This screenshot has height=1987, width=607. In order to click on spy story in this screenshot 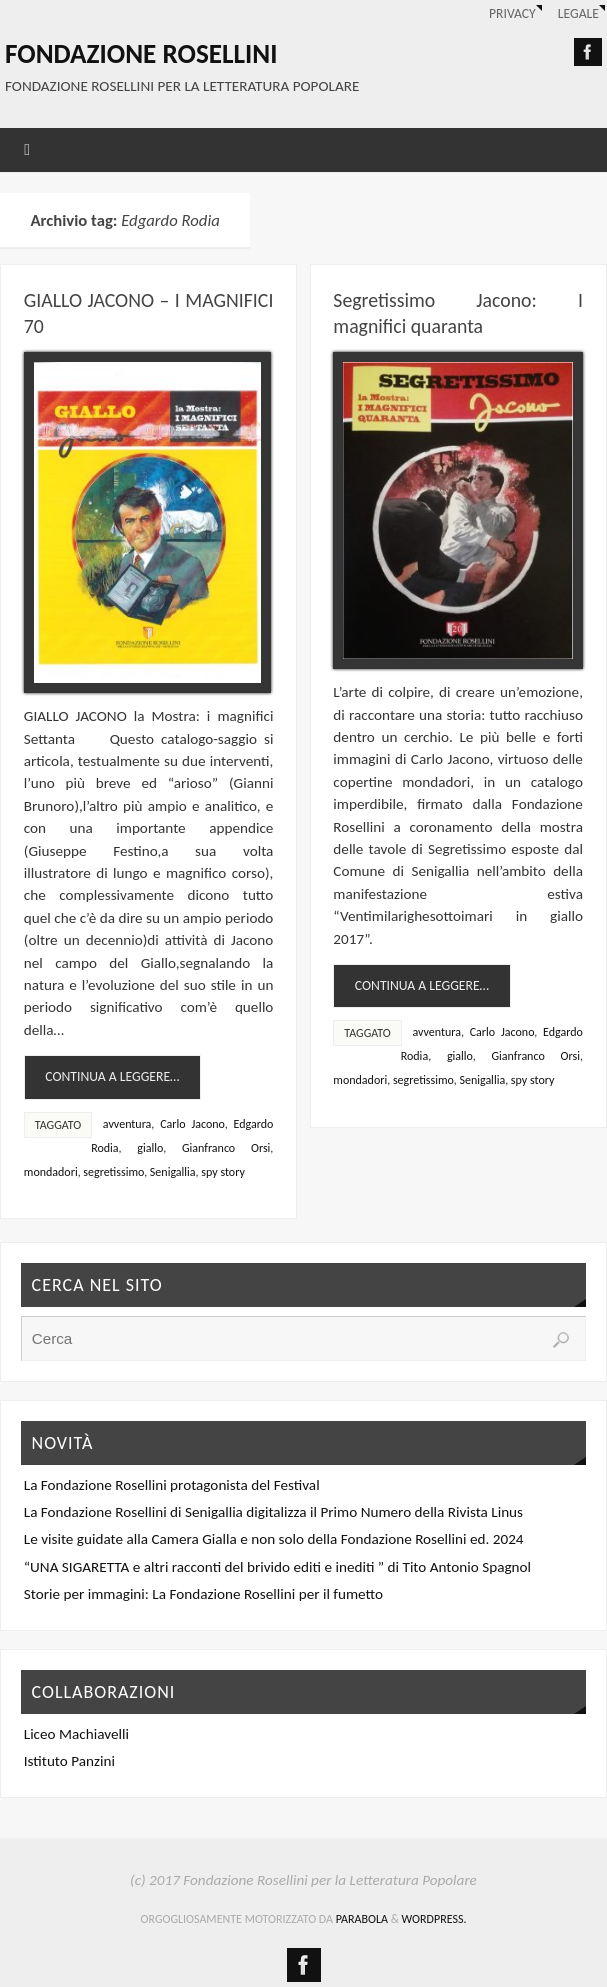, I will do `click(223, 1172)`.